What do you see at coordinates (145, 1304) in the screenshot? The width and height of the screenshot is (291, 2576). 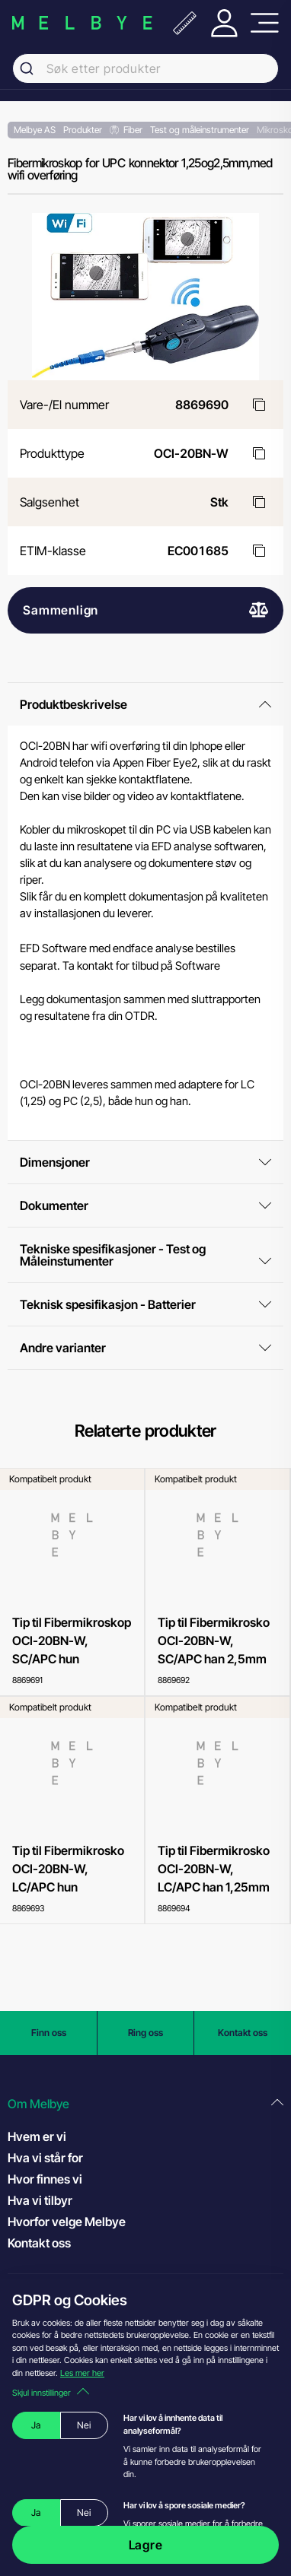 I see `Teknisk spesifikasjon - Batterier` at bounding box center [145, 1304].